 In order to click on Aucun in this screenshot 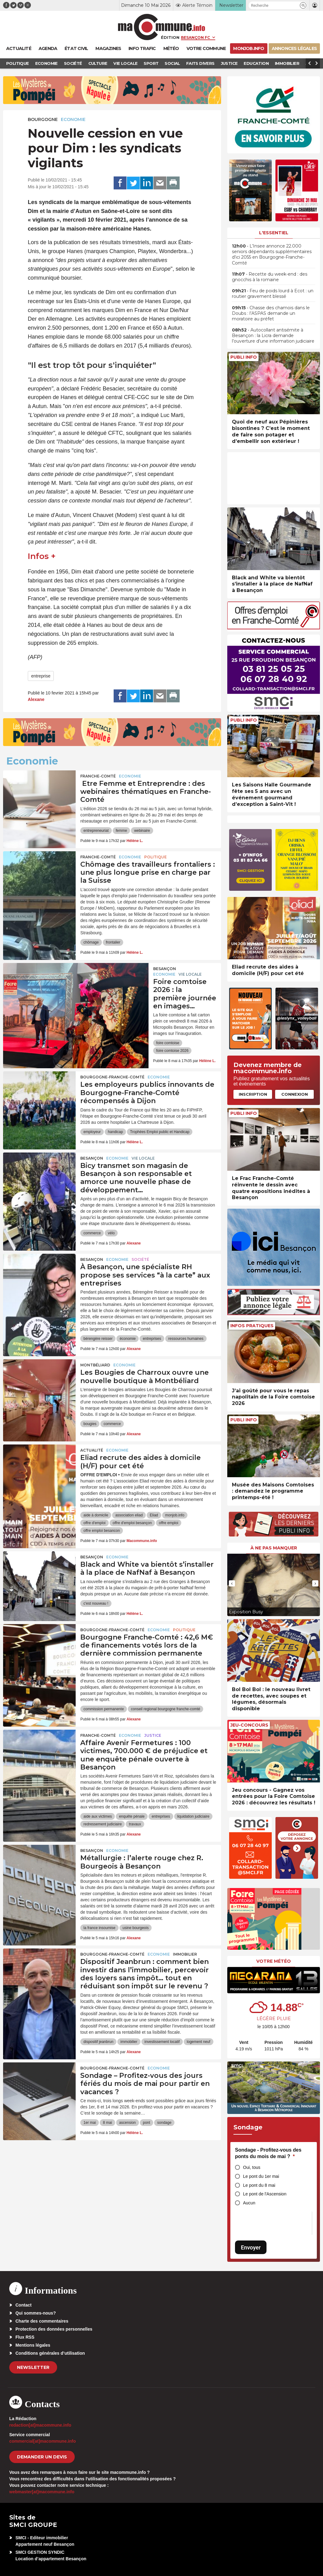, I will do `click(249, 2202)`.